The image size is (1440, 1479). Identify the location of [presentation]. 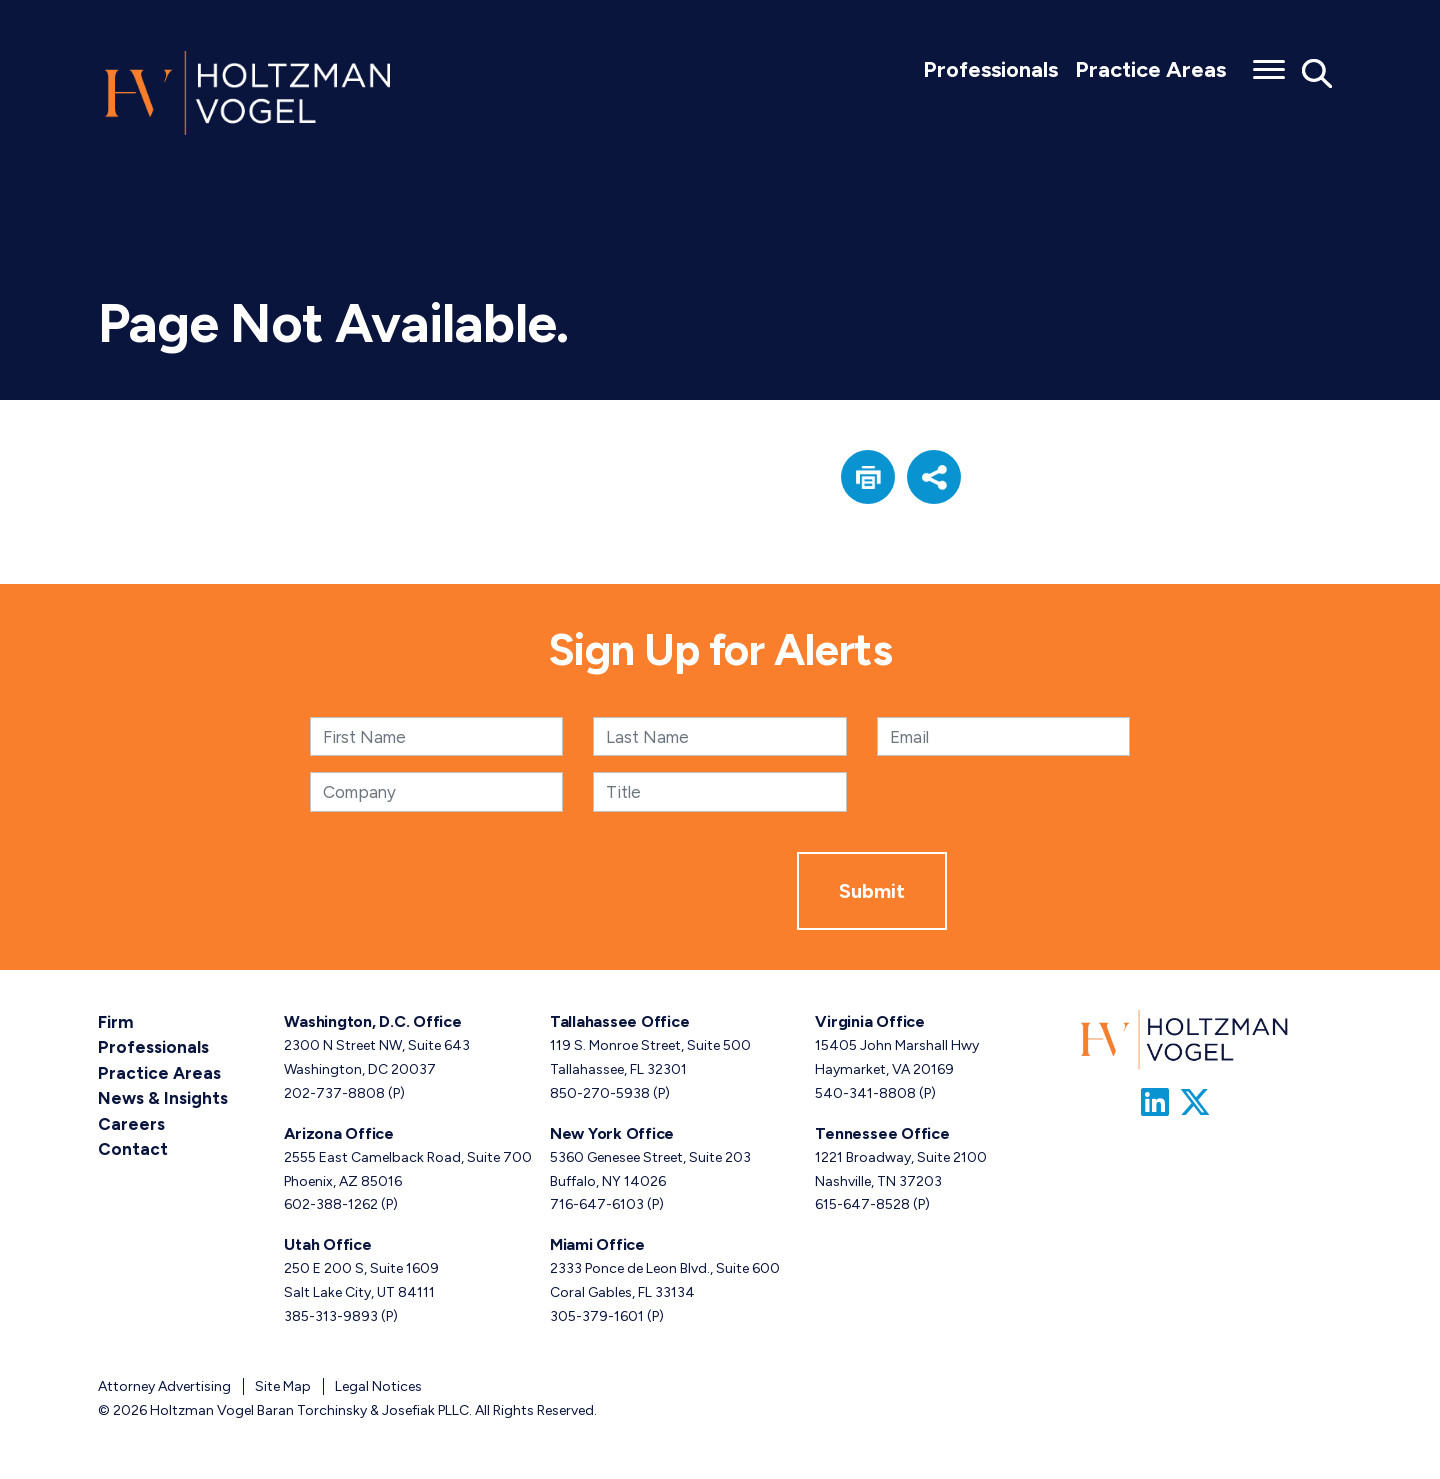
(645, 891).